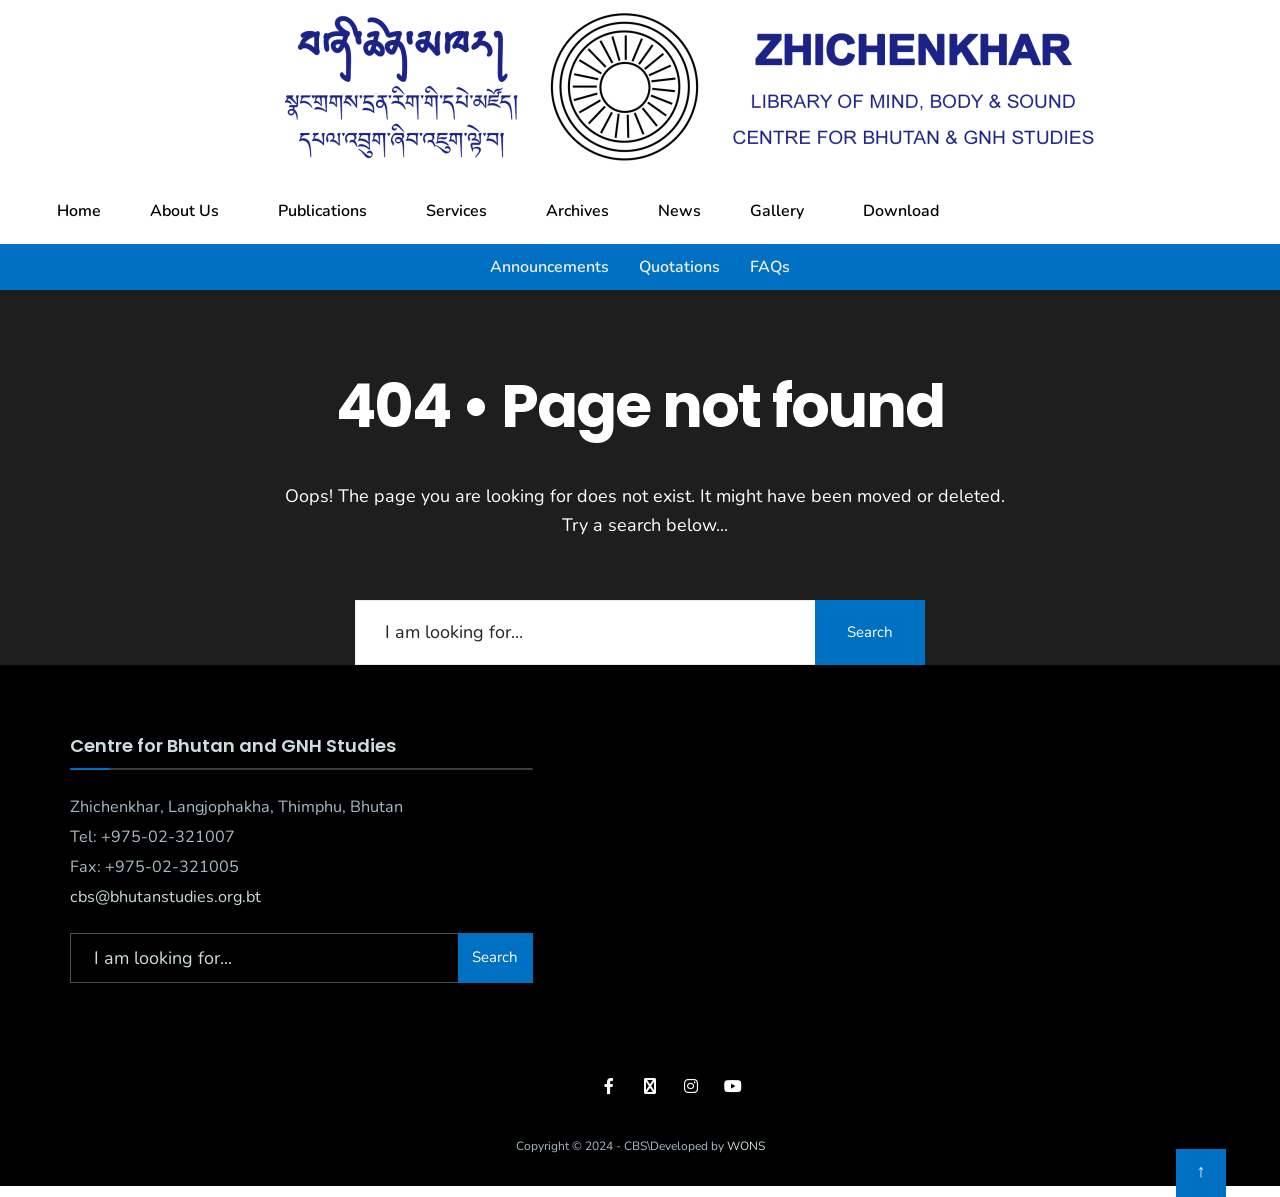 The width and height of the screenshot is (1280, 1197). I want to click on Quotations, so click(679, 267).